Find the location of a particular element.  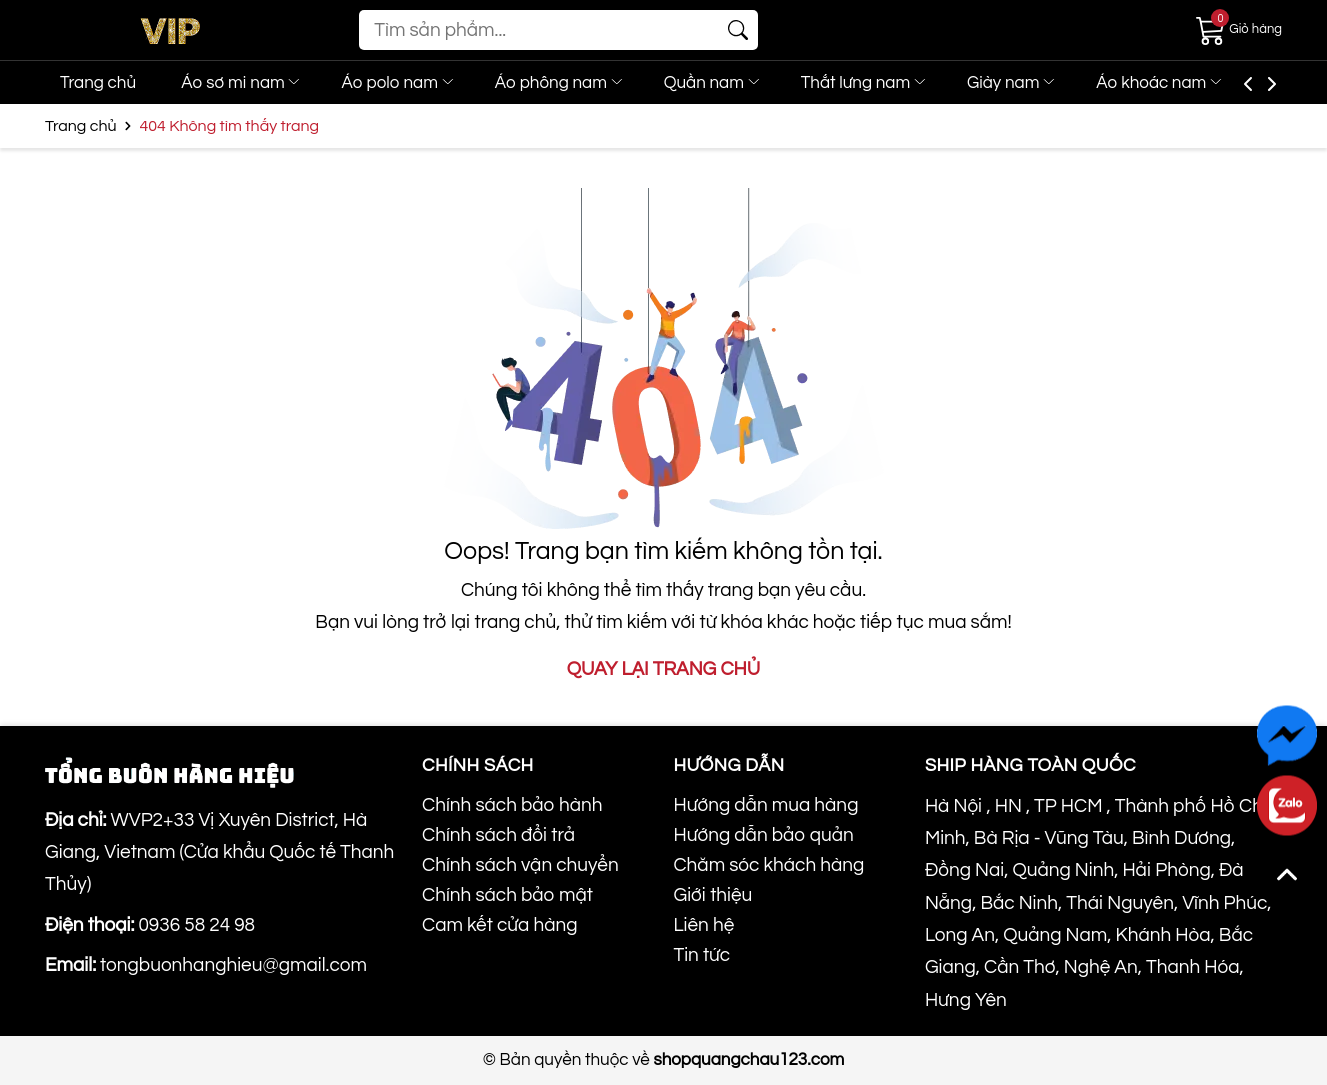

Áo polo nam is located at coordinates (413, 83).